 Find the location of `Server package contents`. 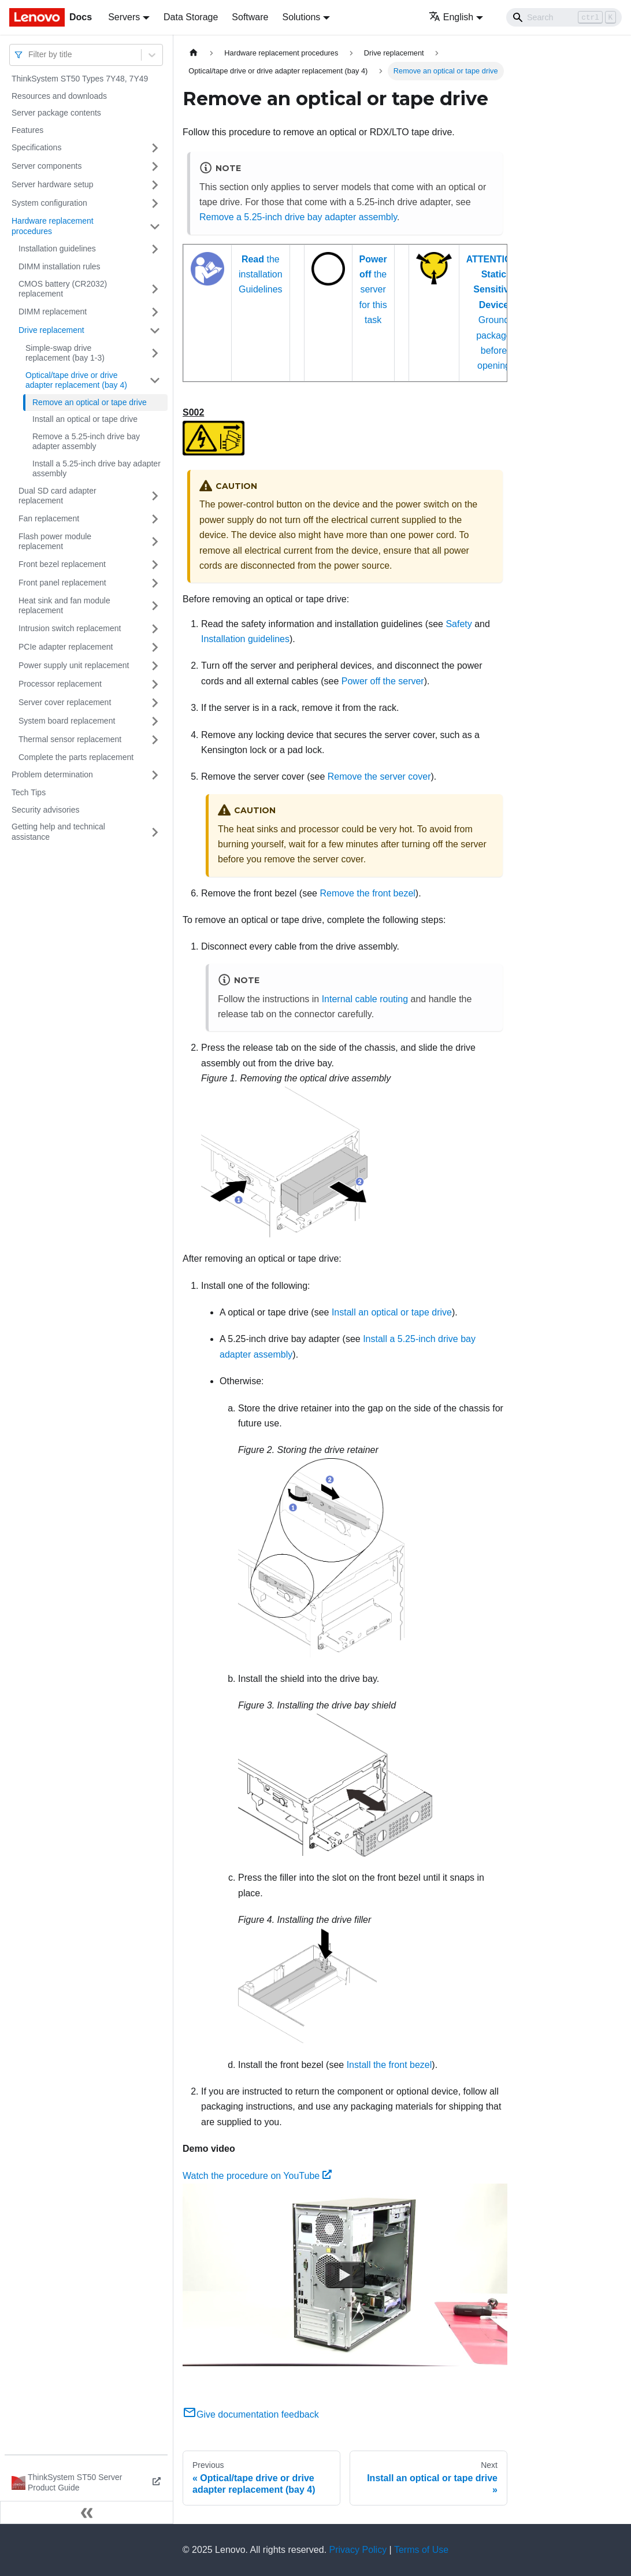

Server package contents is located at coordinates (56, 112).